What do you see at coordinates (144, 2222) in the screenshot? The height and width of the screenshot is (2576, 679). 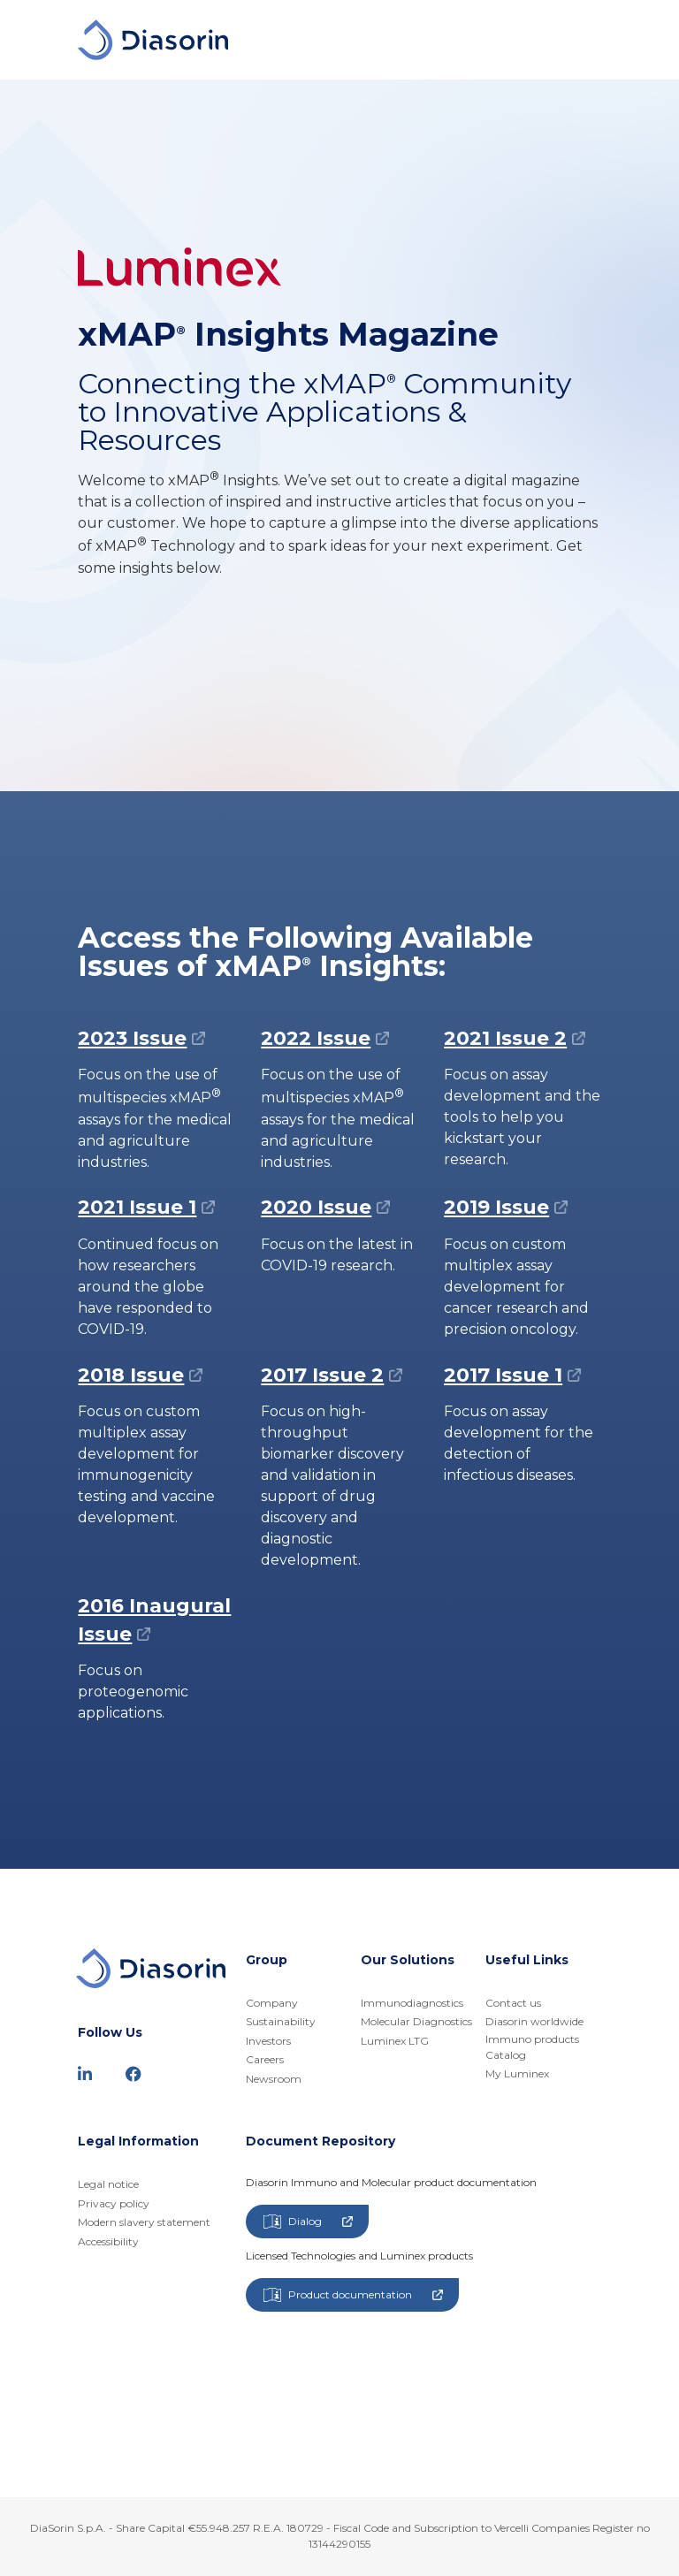 I see `Modern slavery statement` at bounding box center [144, 2222].